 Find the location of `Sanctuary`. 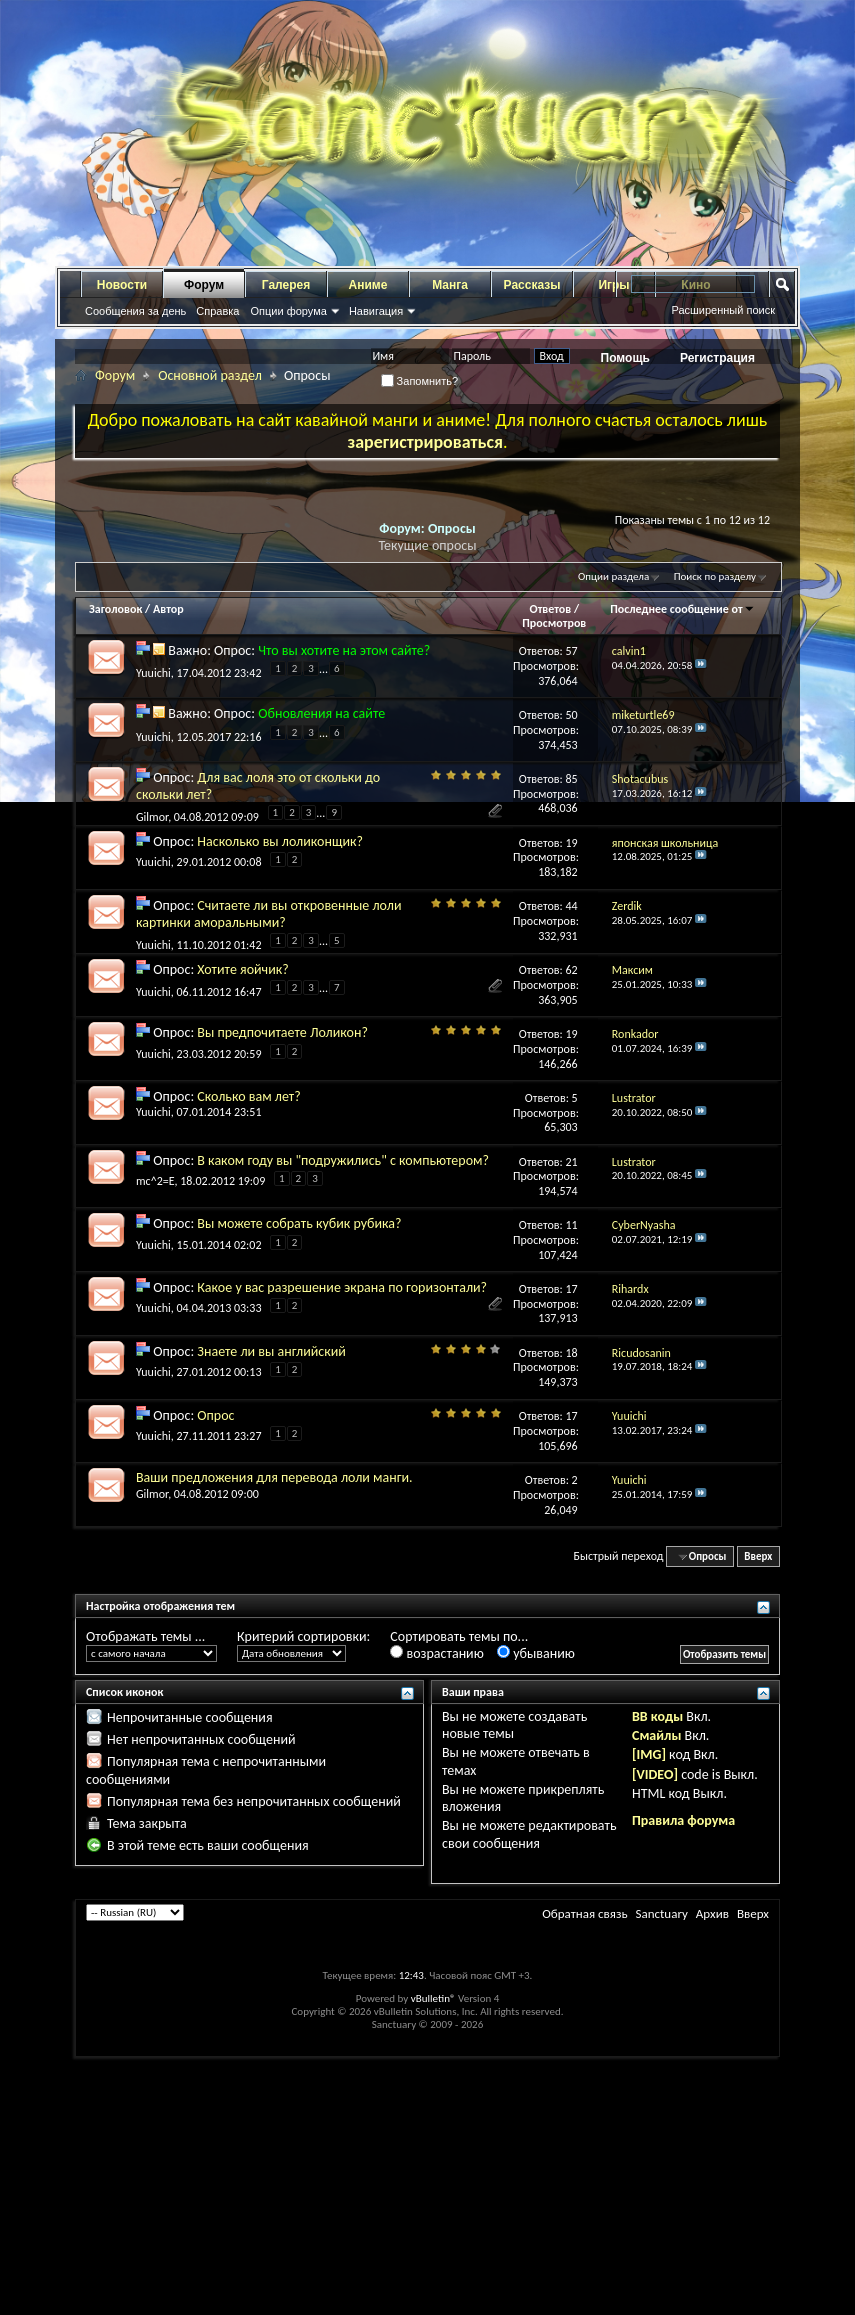

Sanctuary is located at coordinates (661, 1913).